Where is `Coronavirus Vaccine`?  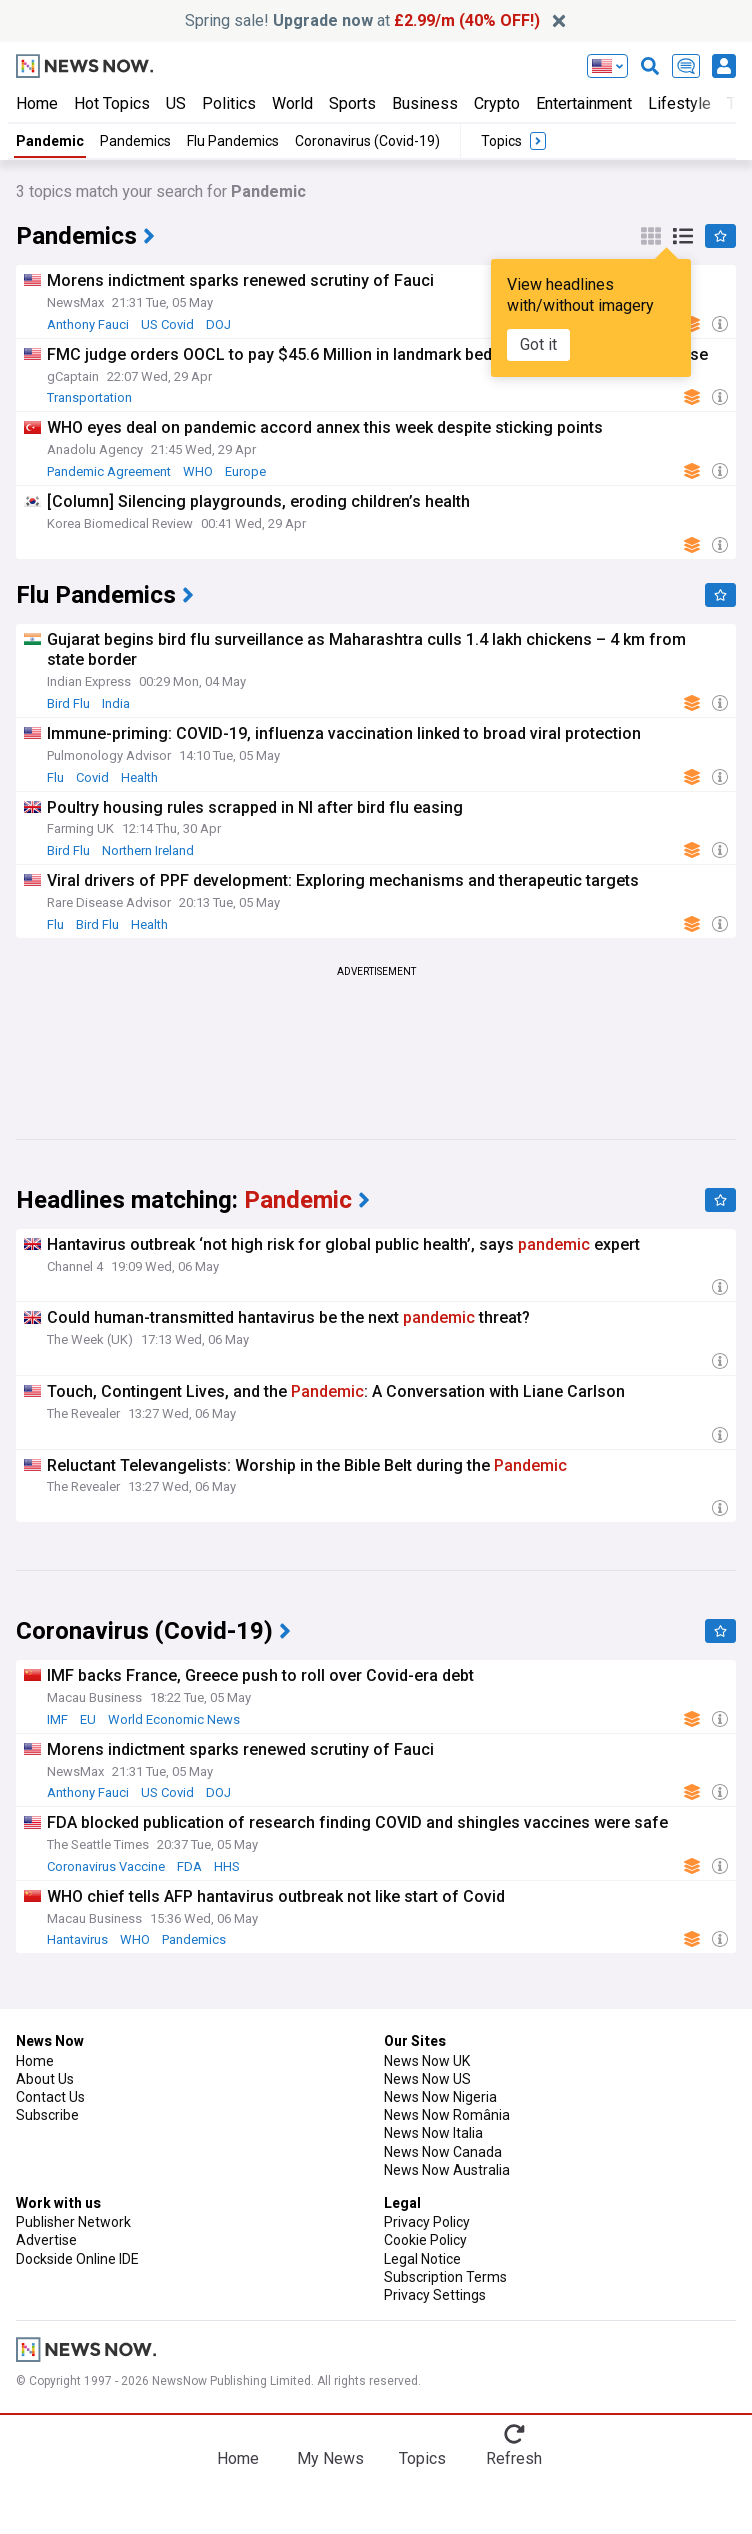
Coronavirus Vaccine is located at coordinates (106, 1866).